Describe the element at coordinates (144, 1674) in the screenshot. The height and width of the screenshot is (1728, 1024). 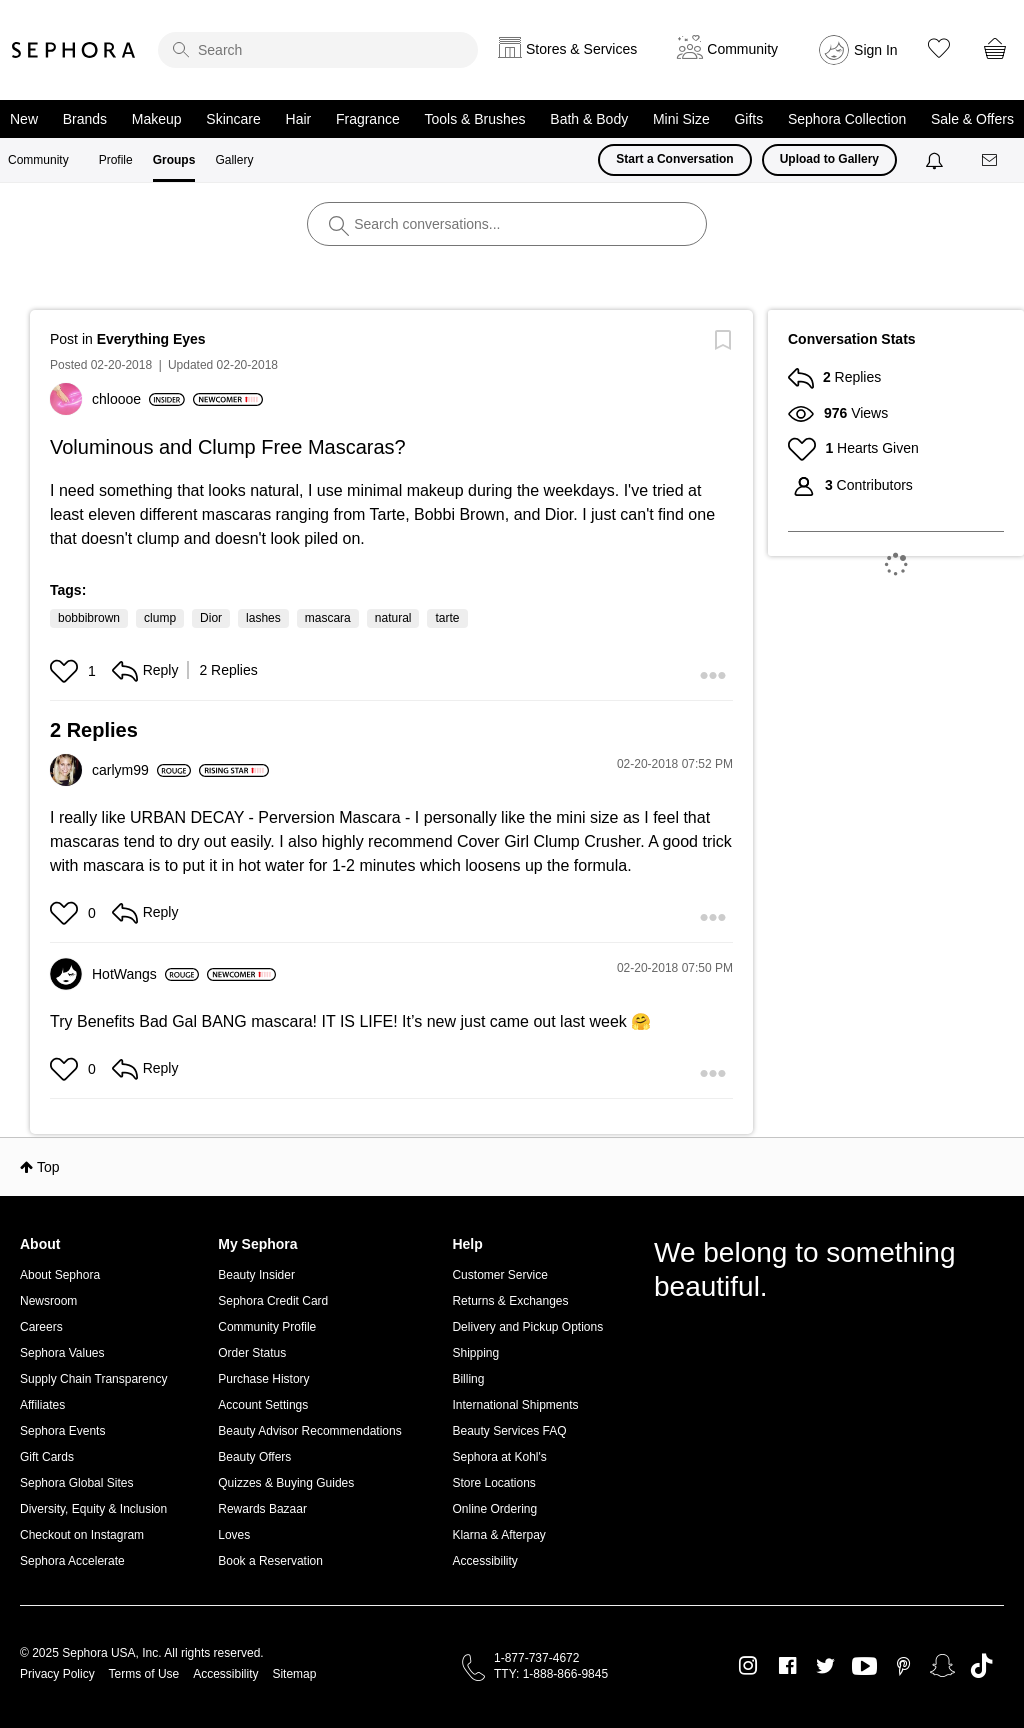
I see `Terms of Use` at that location.